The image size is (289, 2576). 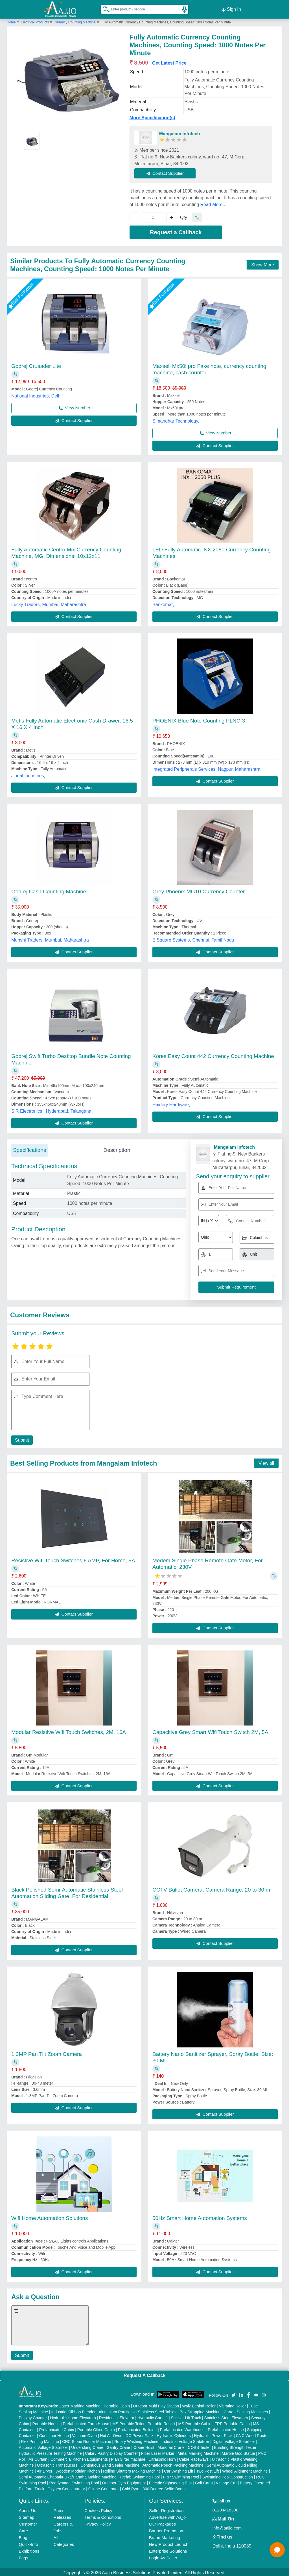 What do you see at coordinates (117, 2404) in the screenshot?
I see `Portable Cabin` at bounding box center [117, 2404].